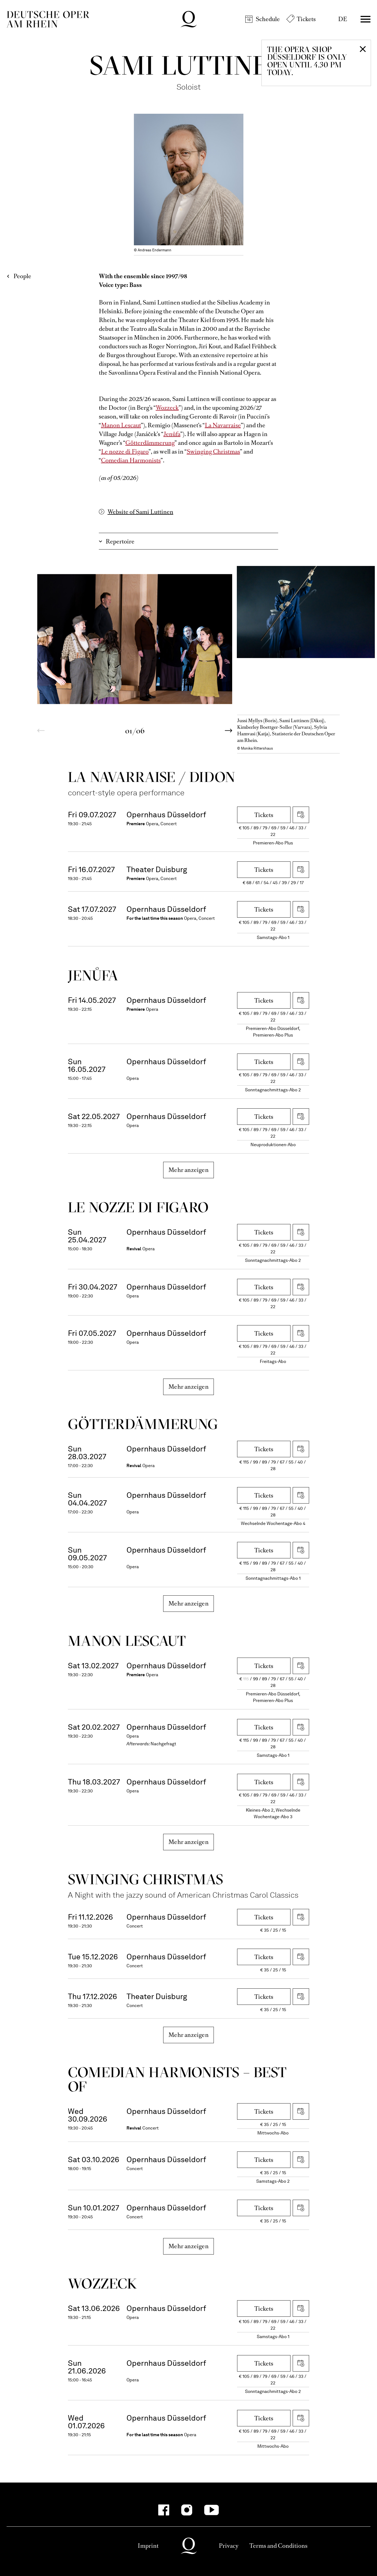  I want to click on Come­dian Harmo­nists – Best of, so click(177, 2079).